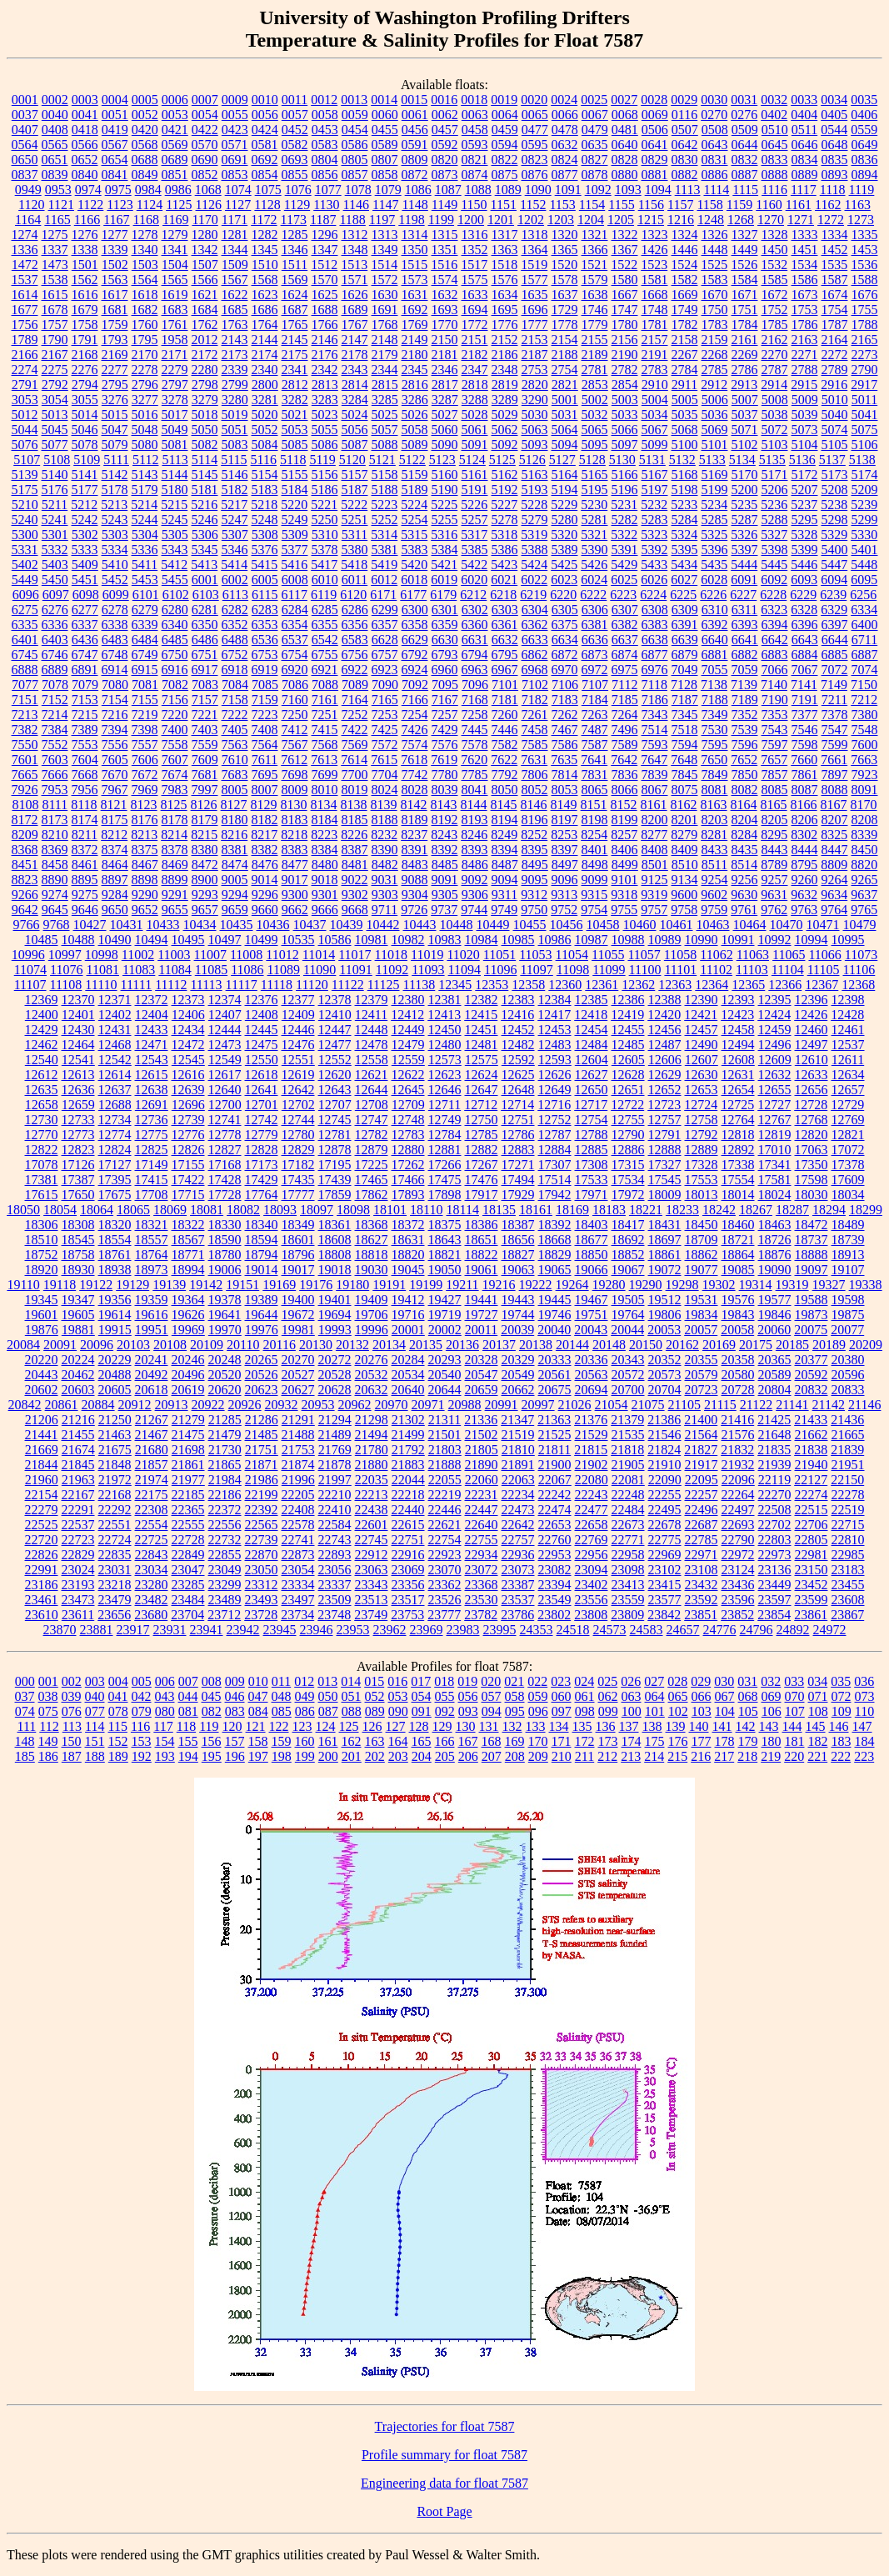 This screenshot has width=889, height=2576. What do you see at coordinates (28, 190) in the screenshot?
I see `0949` at bounding box center [28, 190].